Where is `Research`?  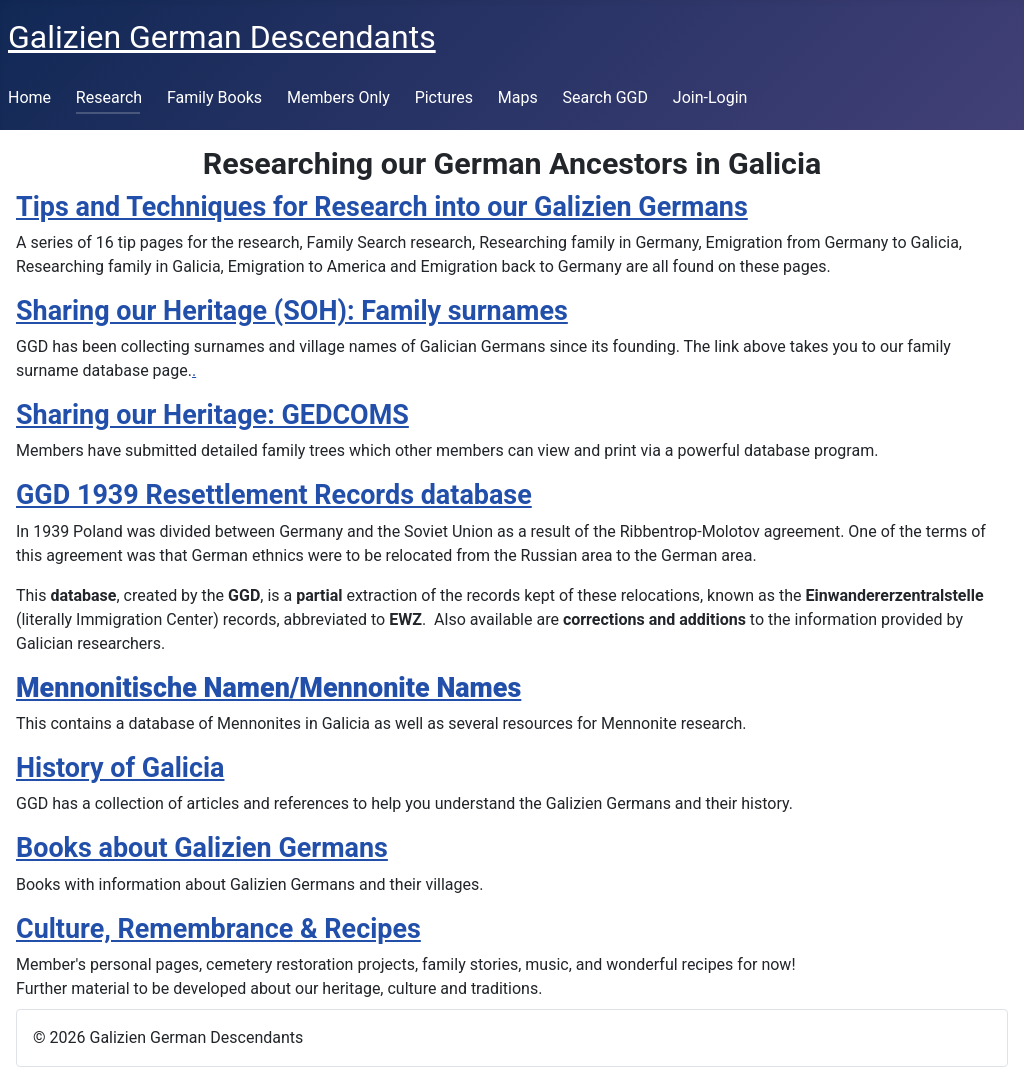 Research is located at coordinates (109, 97).